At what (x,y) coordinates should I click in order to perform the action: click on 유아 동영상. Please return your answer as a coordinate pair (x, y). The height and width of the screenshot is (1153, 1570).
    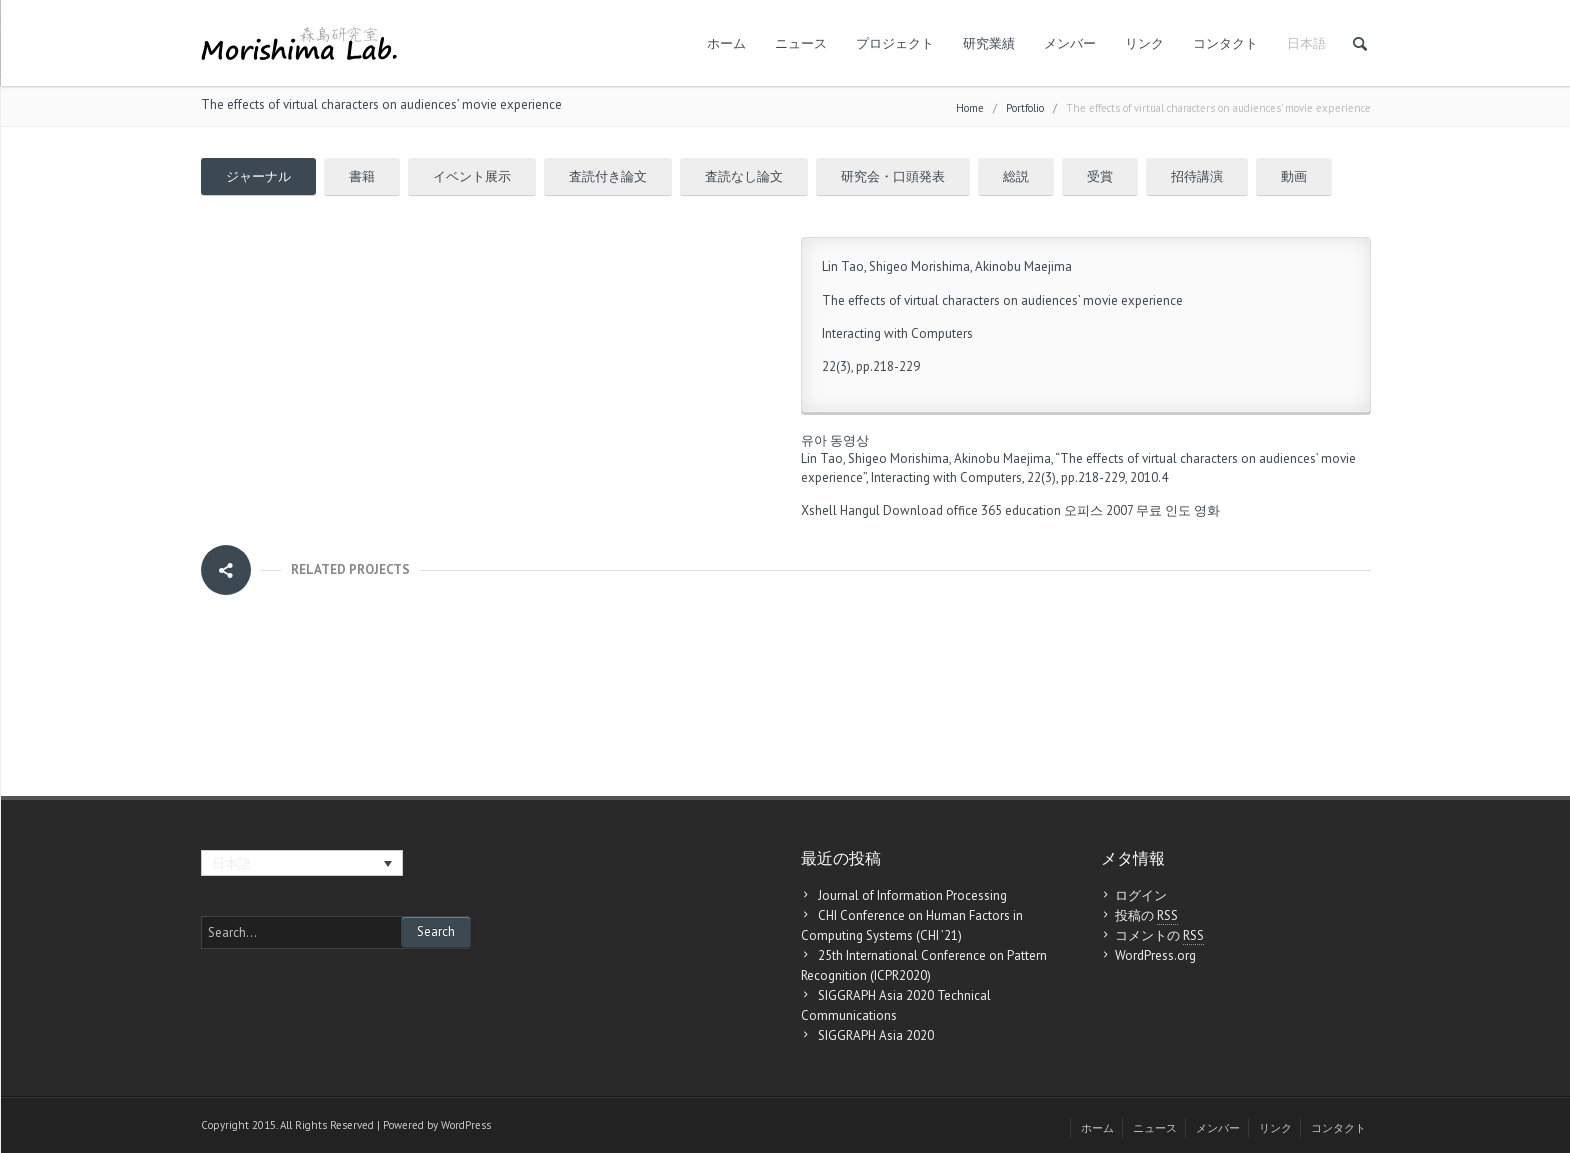
    Looking at the image, I should click on (835, 440).